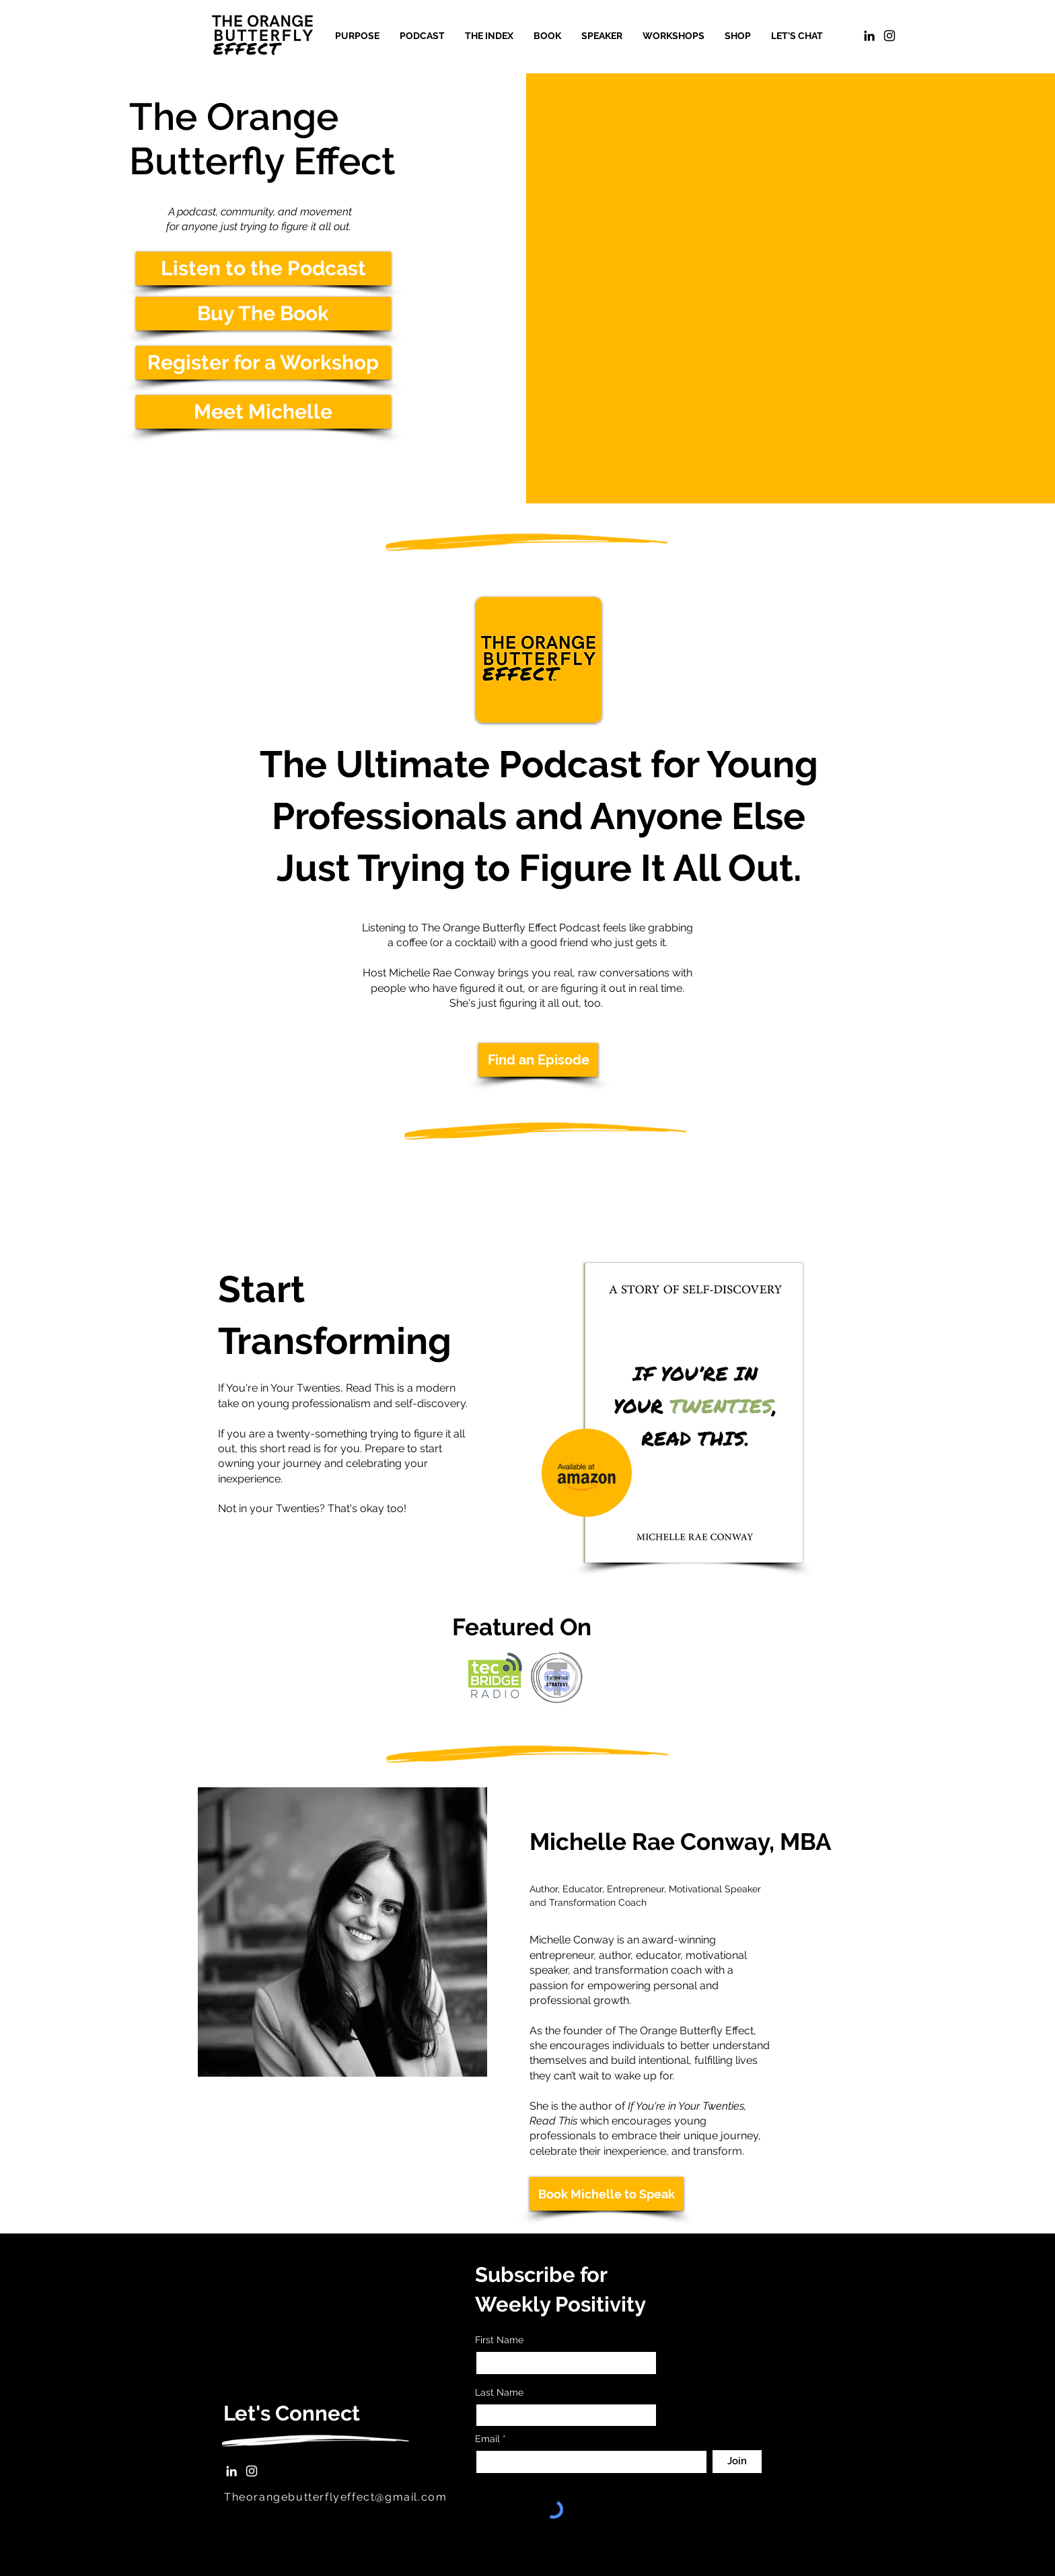 The height and width of the screenshot is (2576, 1055). Describe the element at coordinates (263, 313) in the screenshot. I see `[Buy The Book]` at that location.